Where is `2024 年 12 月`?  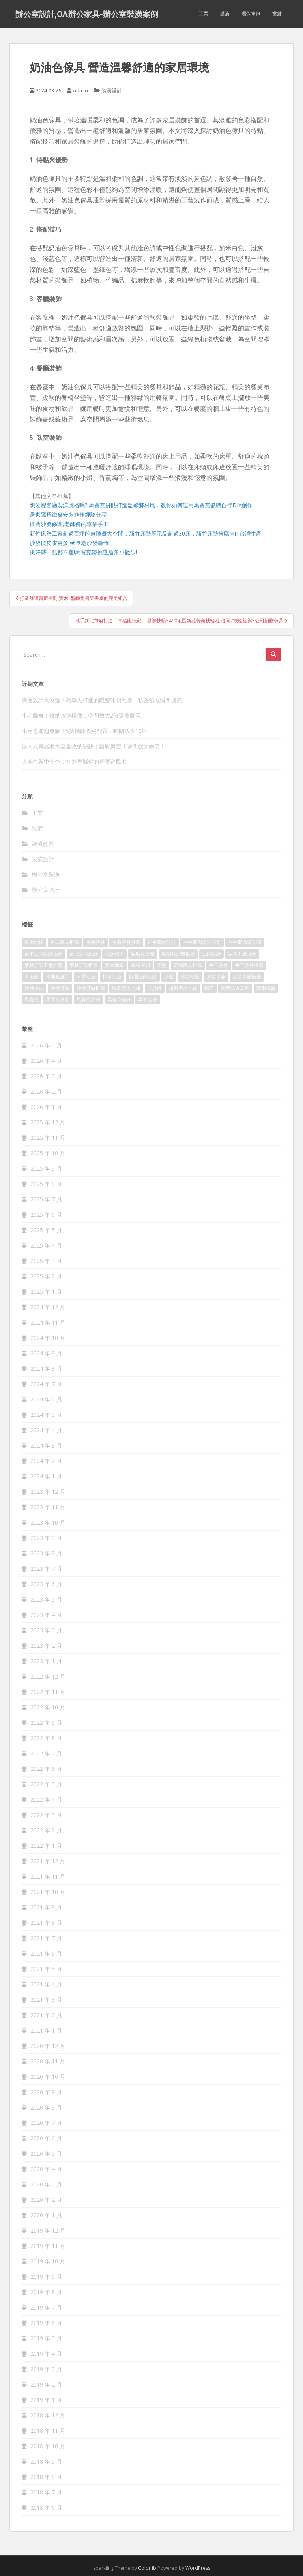 2024 年 12 月 is located at coordinates (47, 1307).